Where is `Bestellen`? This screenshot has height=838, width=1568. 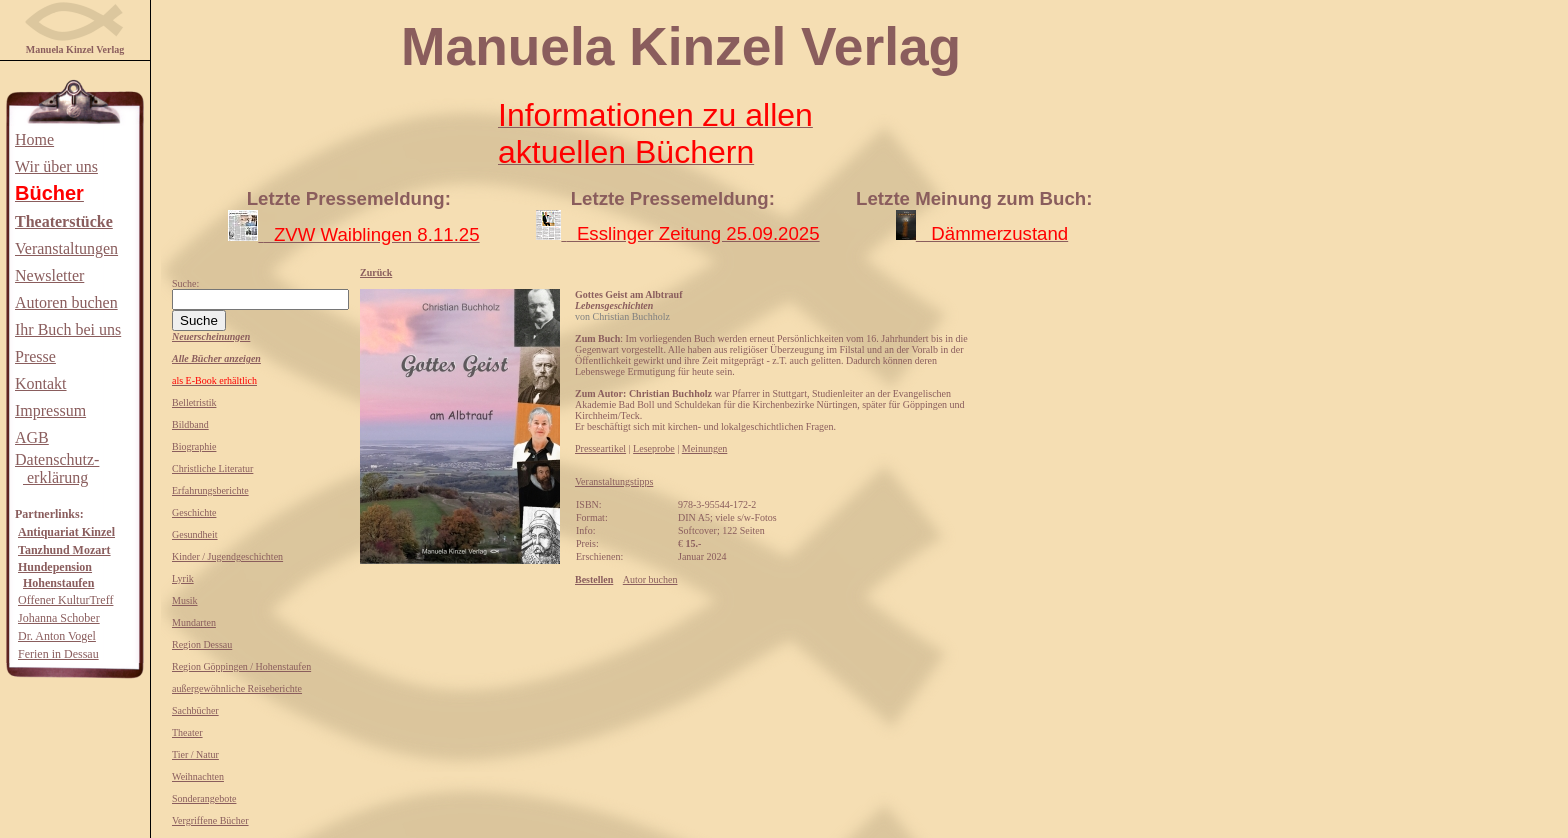
Bestellen is located at coordinates (594, 579).